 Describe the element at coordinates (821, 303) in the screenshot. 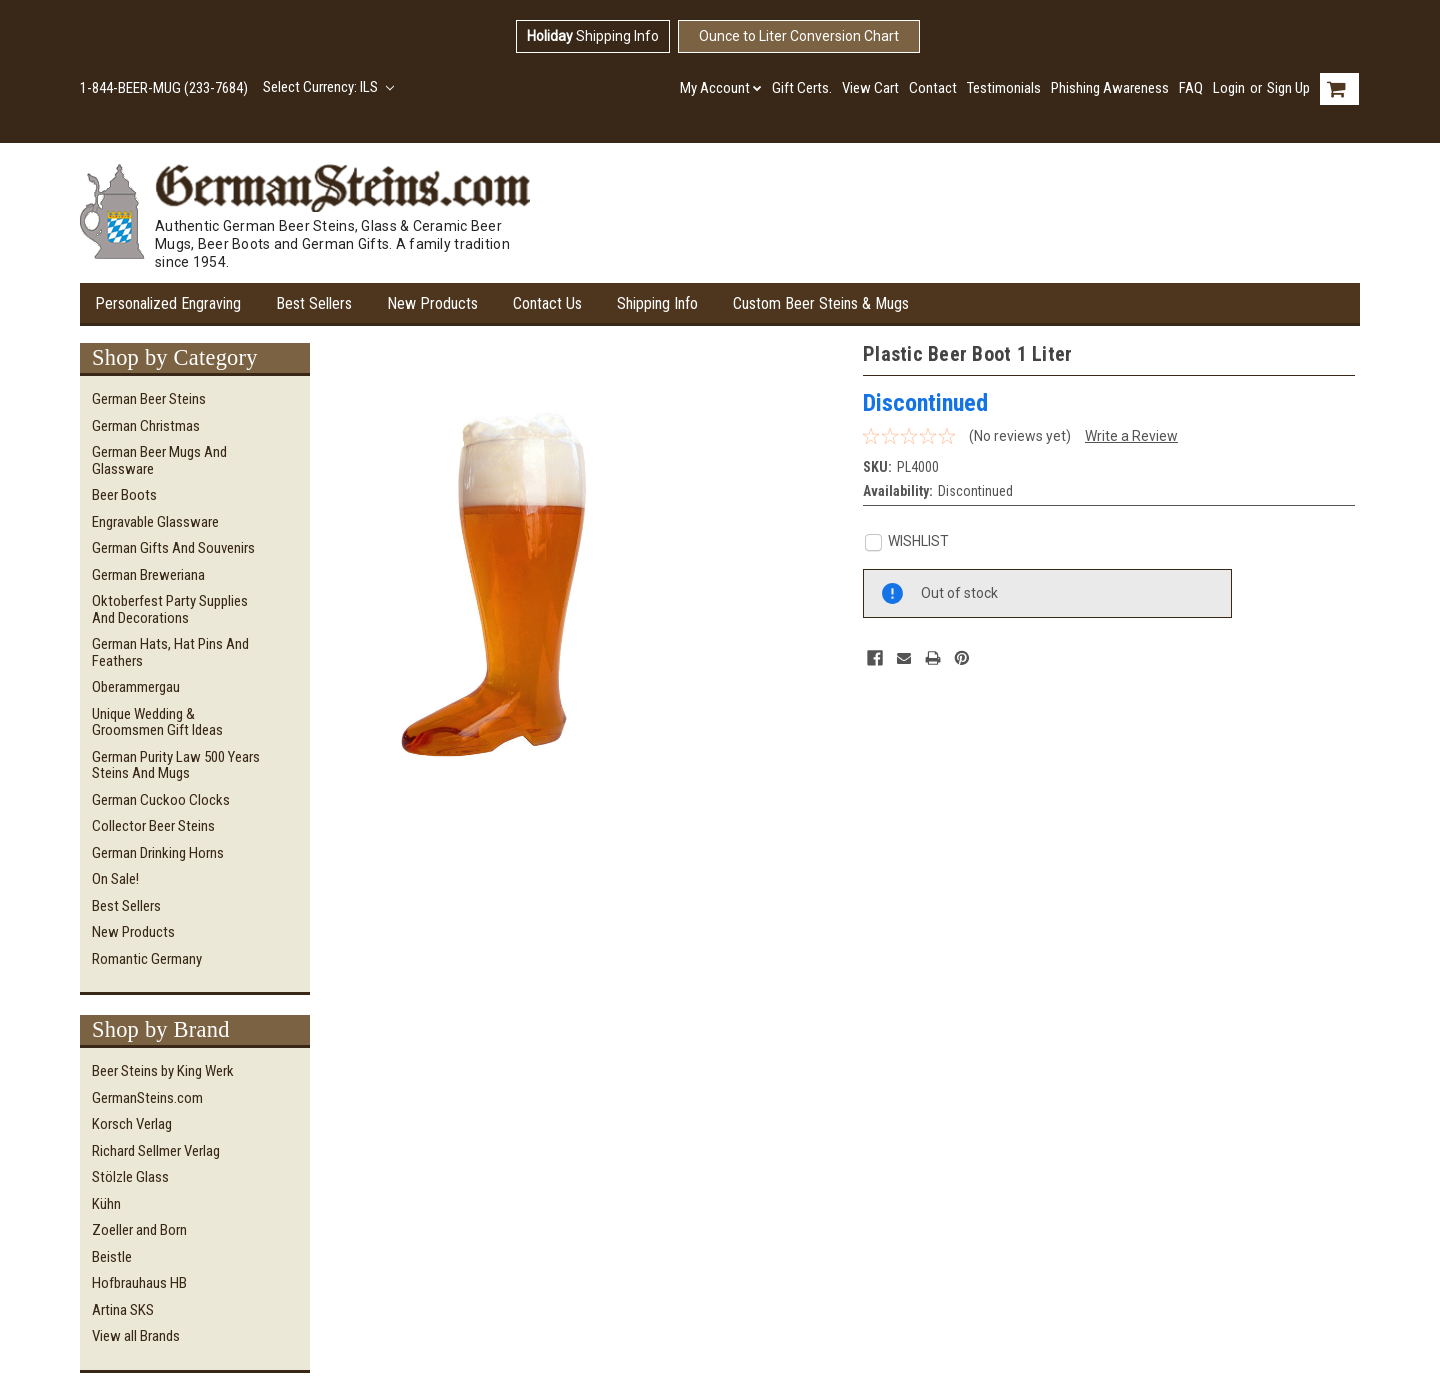

I see `Custom Beer Steins & Mugs` at that location.